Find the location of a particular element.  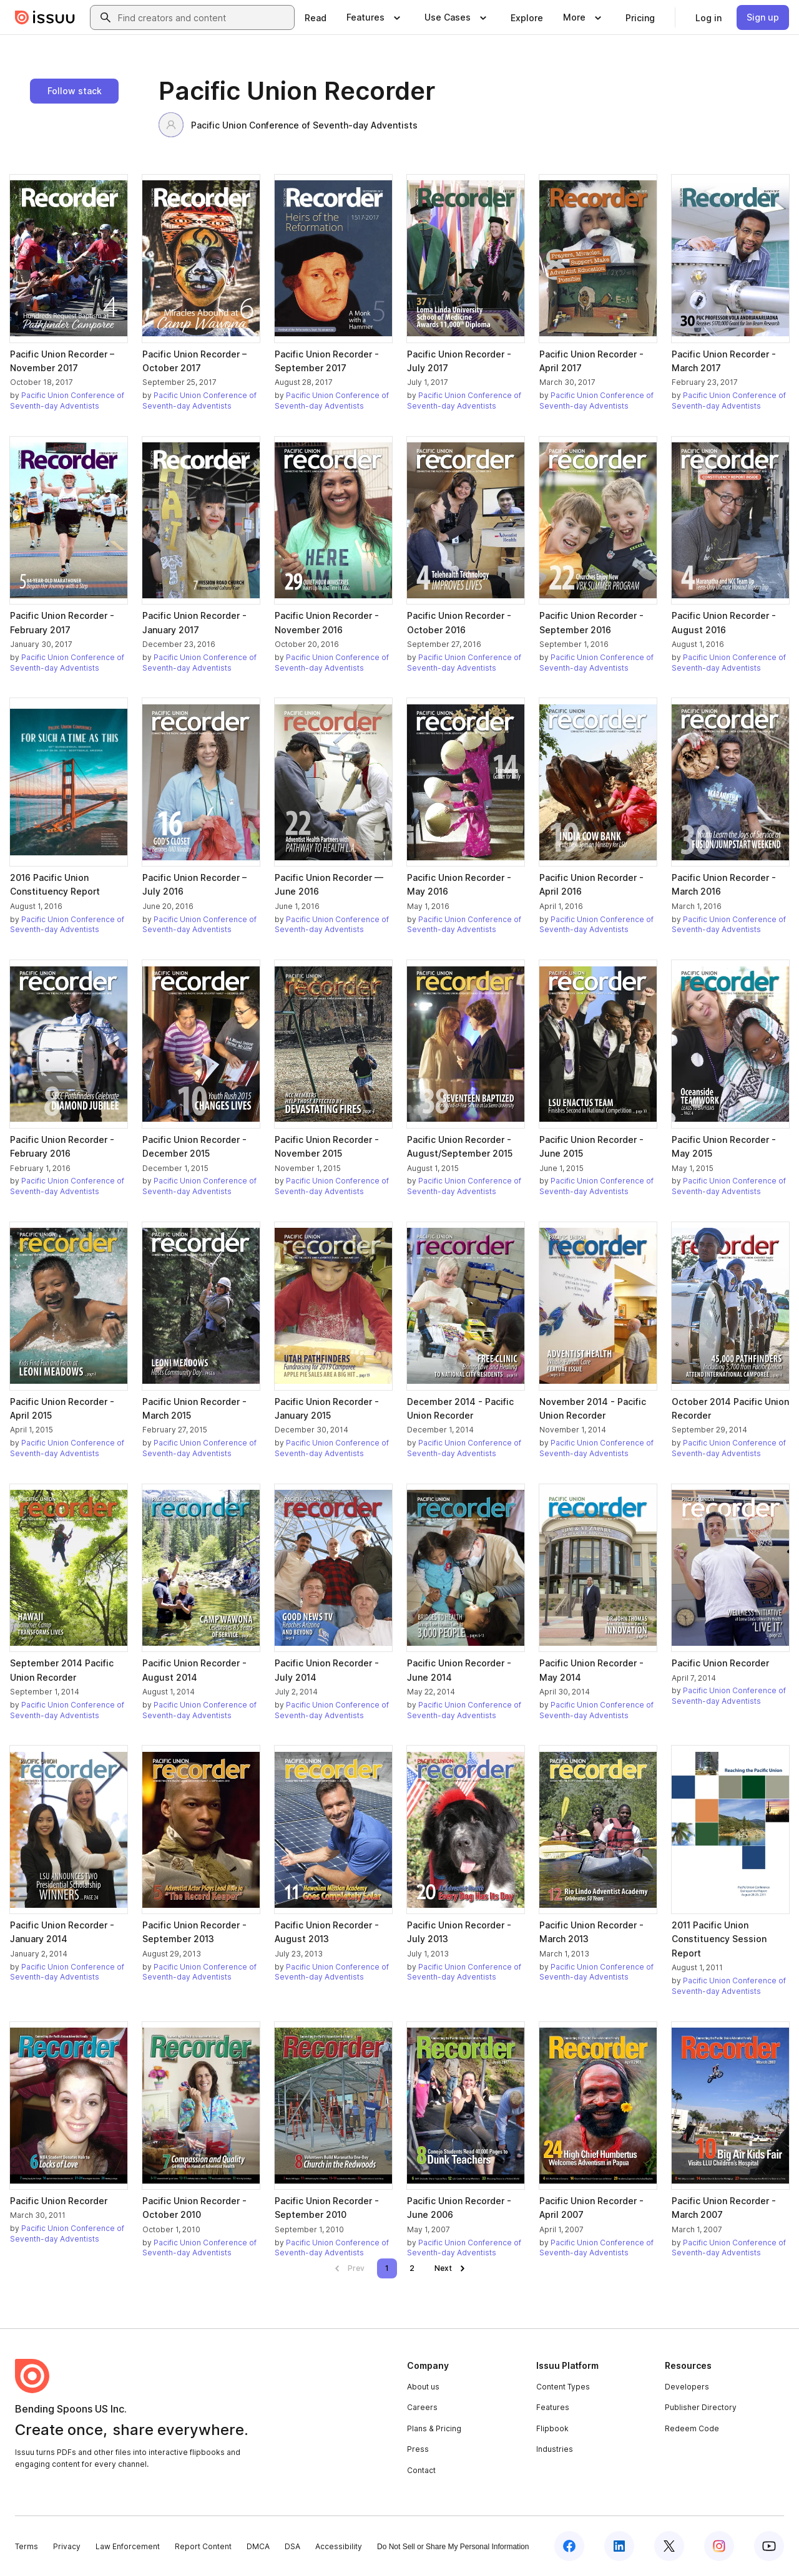

Privacy is located at coordinates (67, 2546).